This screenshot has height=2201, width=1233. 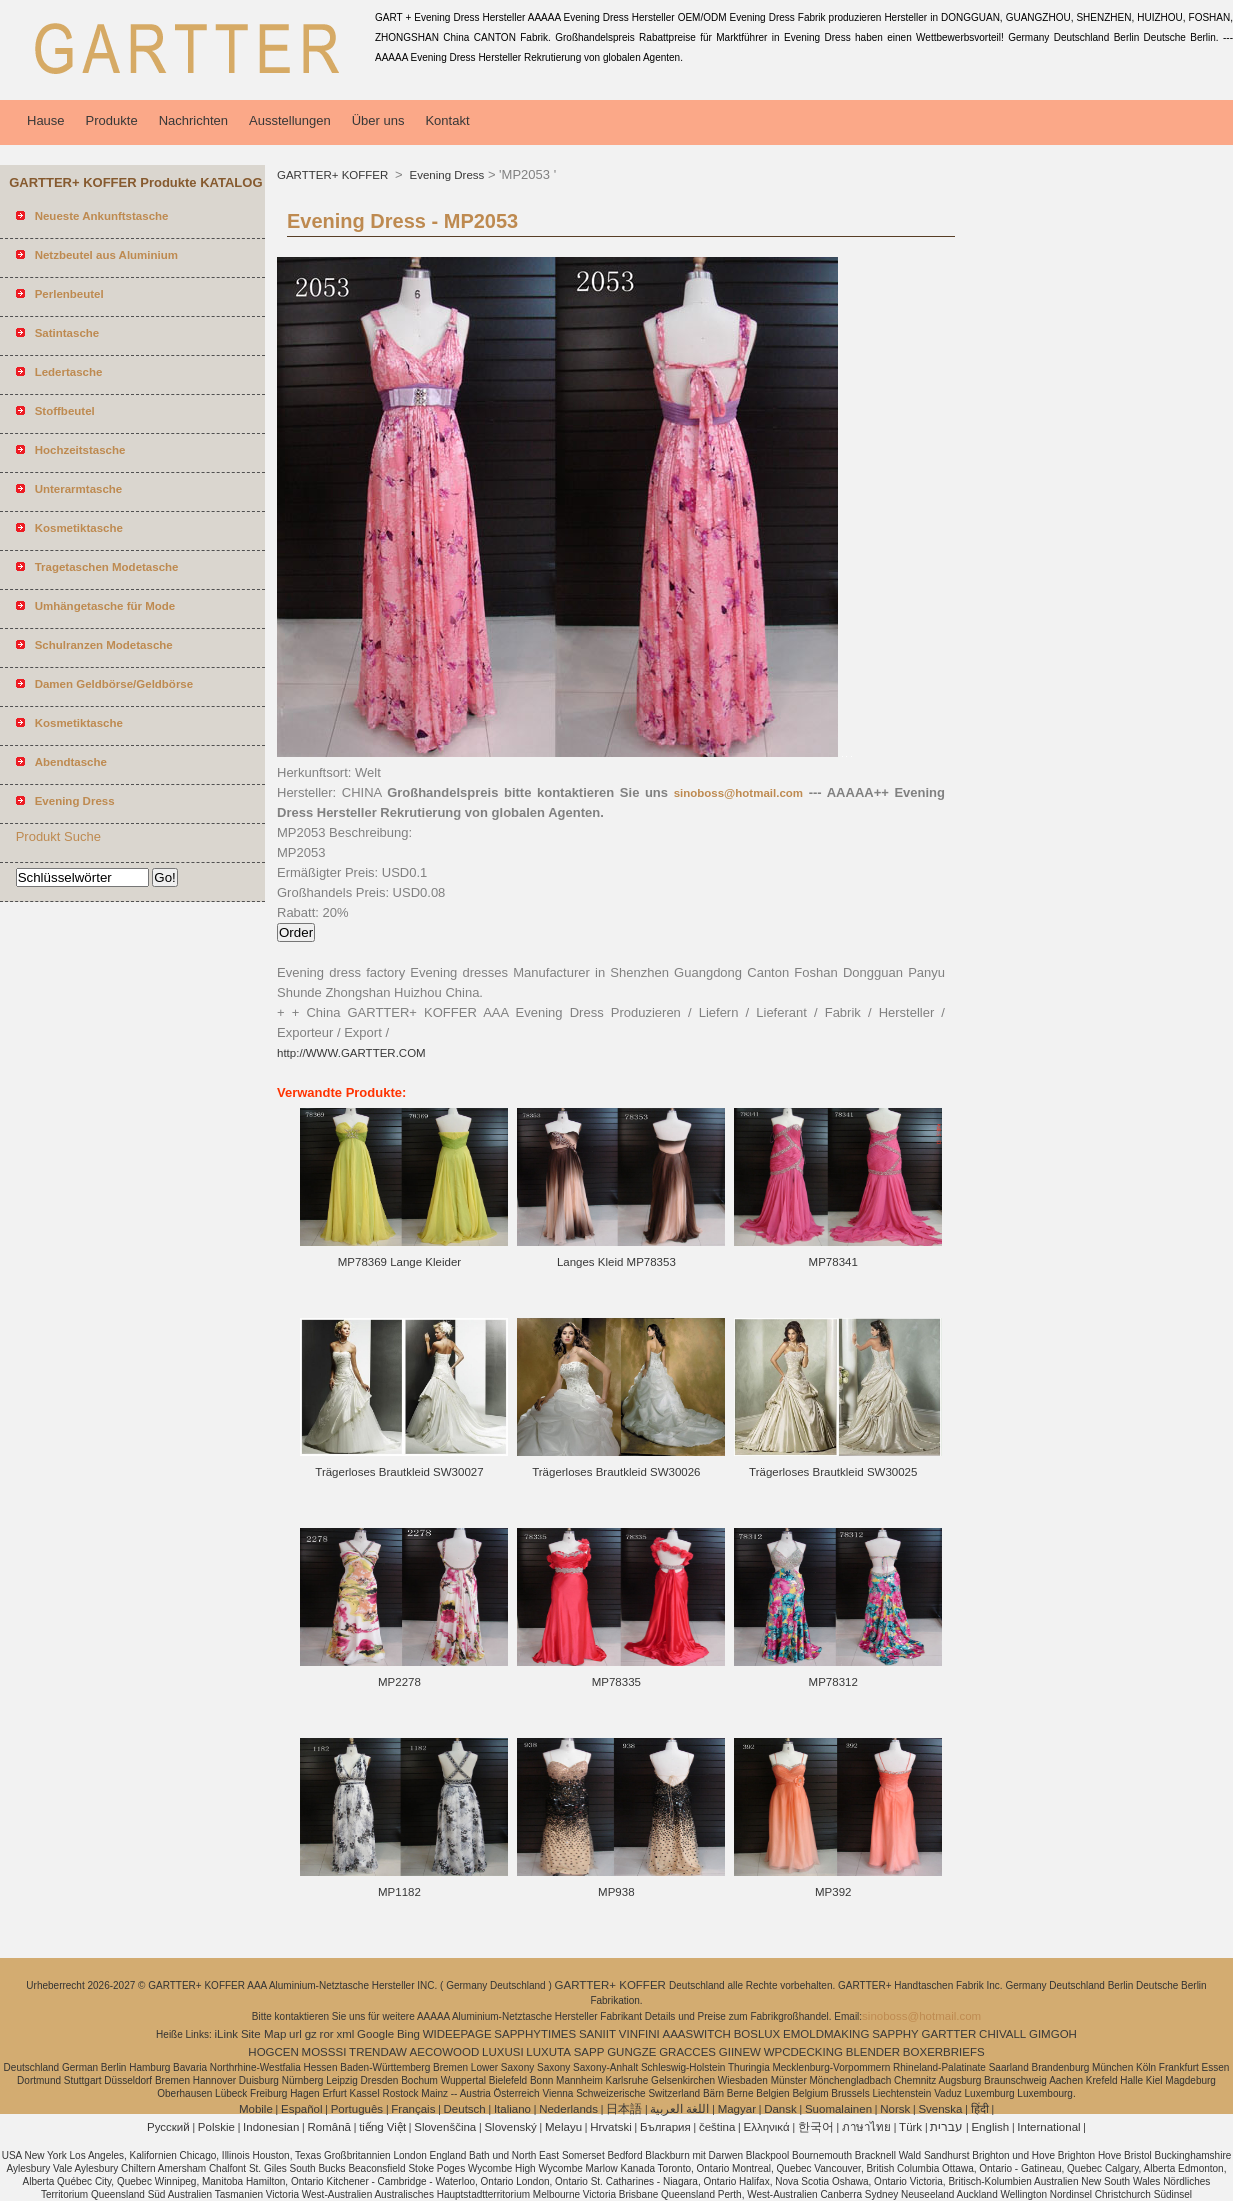 What do you see at coordinates (990, 2127) in the screenshot?
I see `English` at bounding box center [990, 2127].